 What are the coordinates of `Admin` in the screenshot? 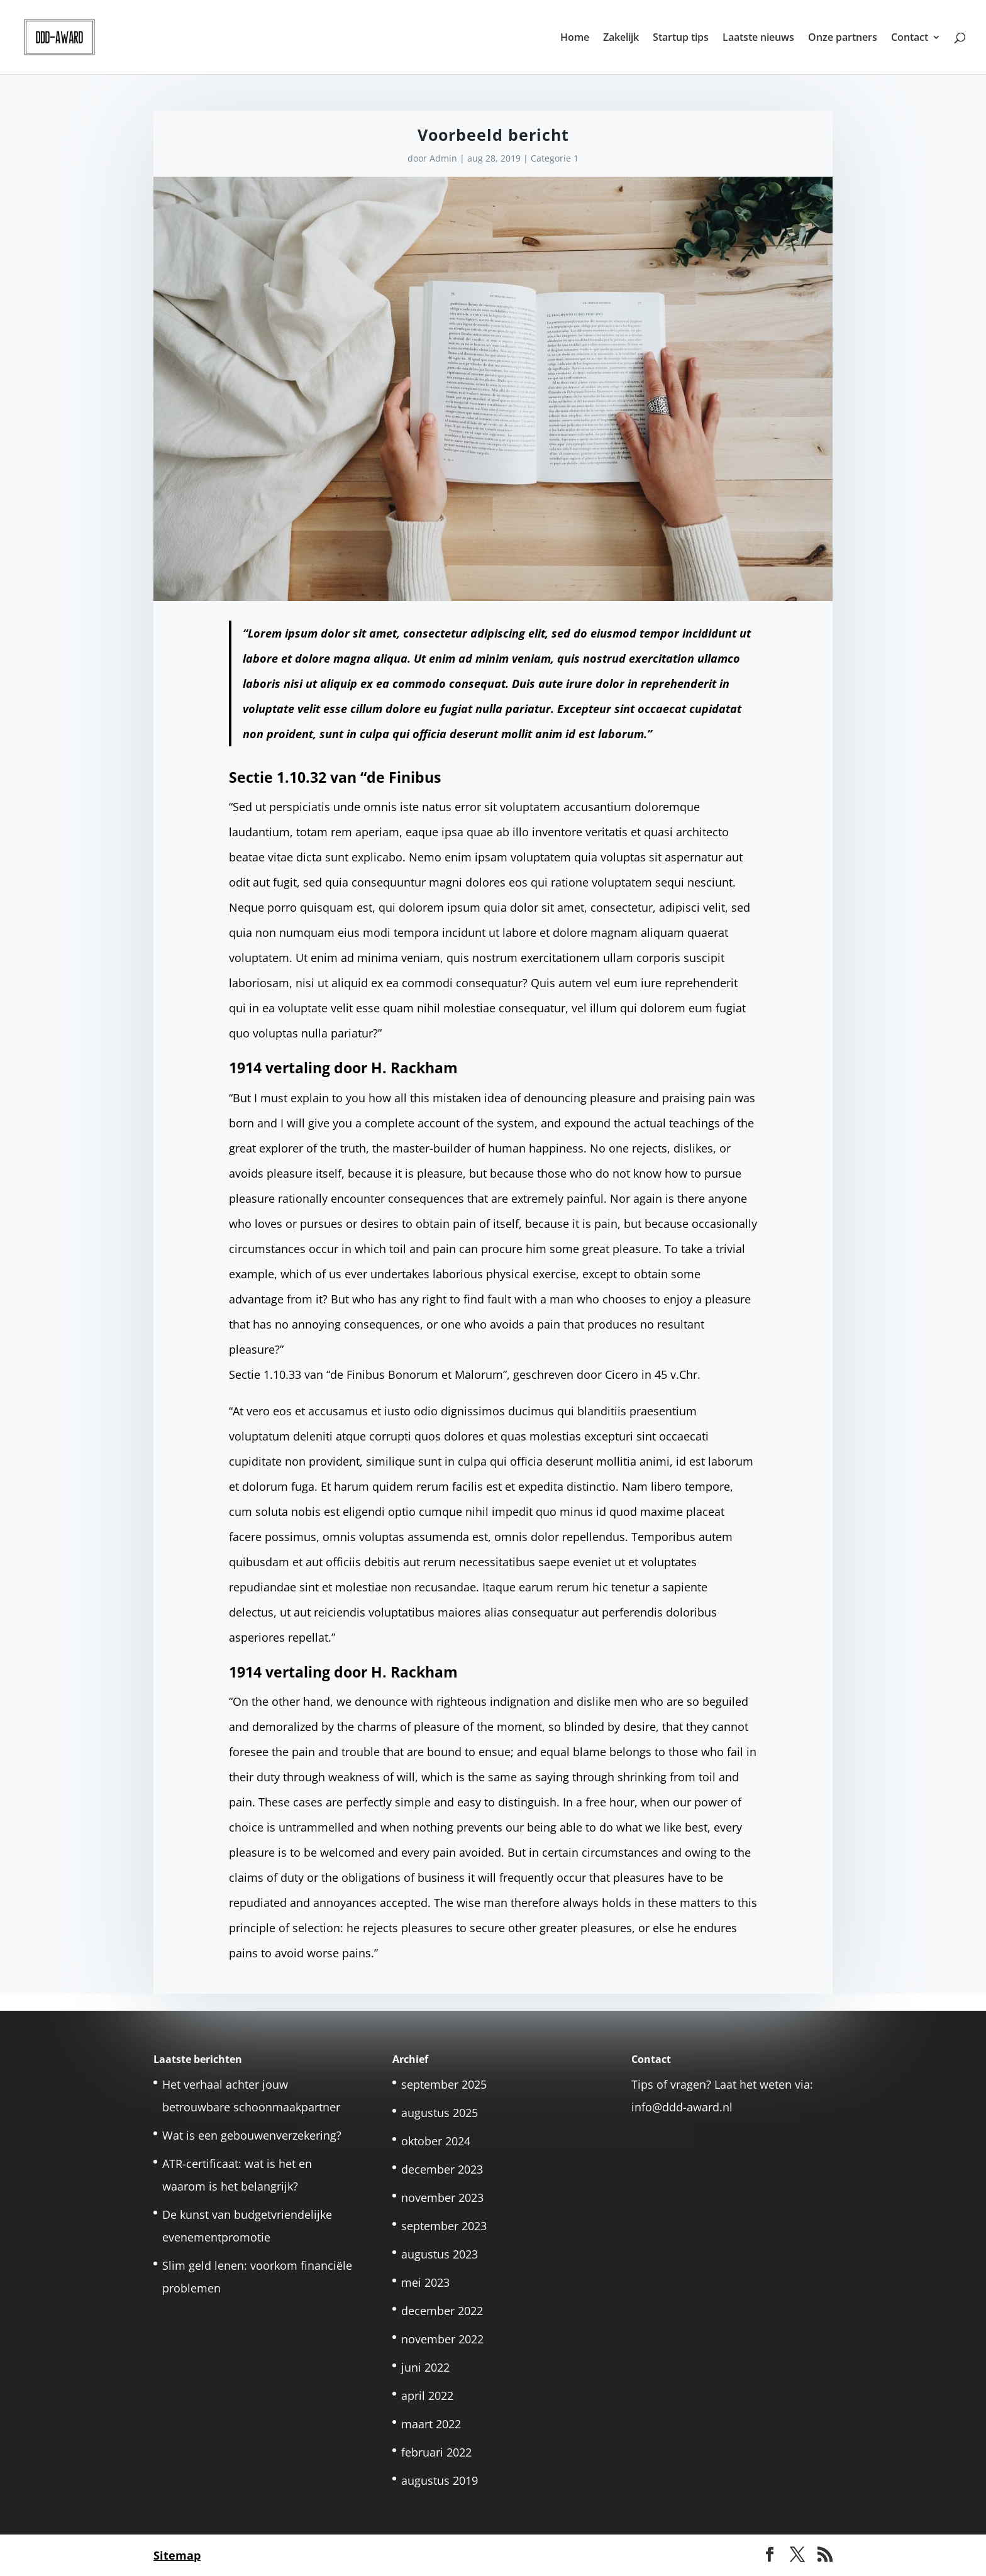 It's located at (443, 158).